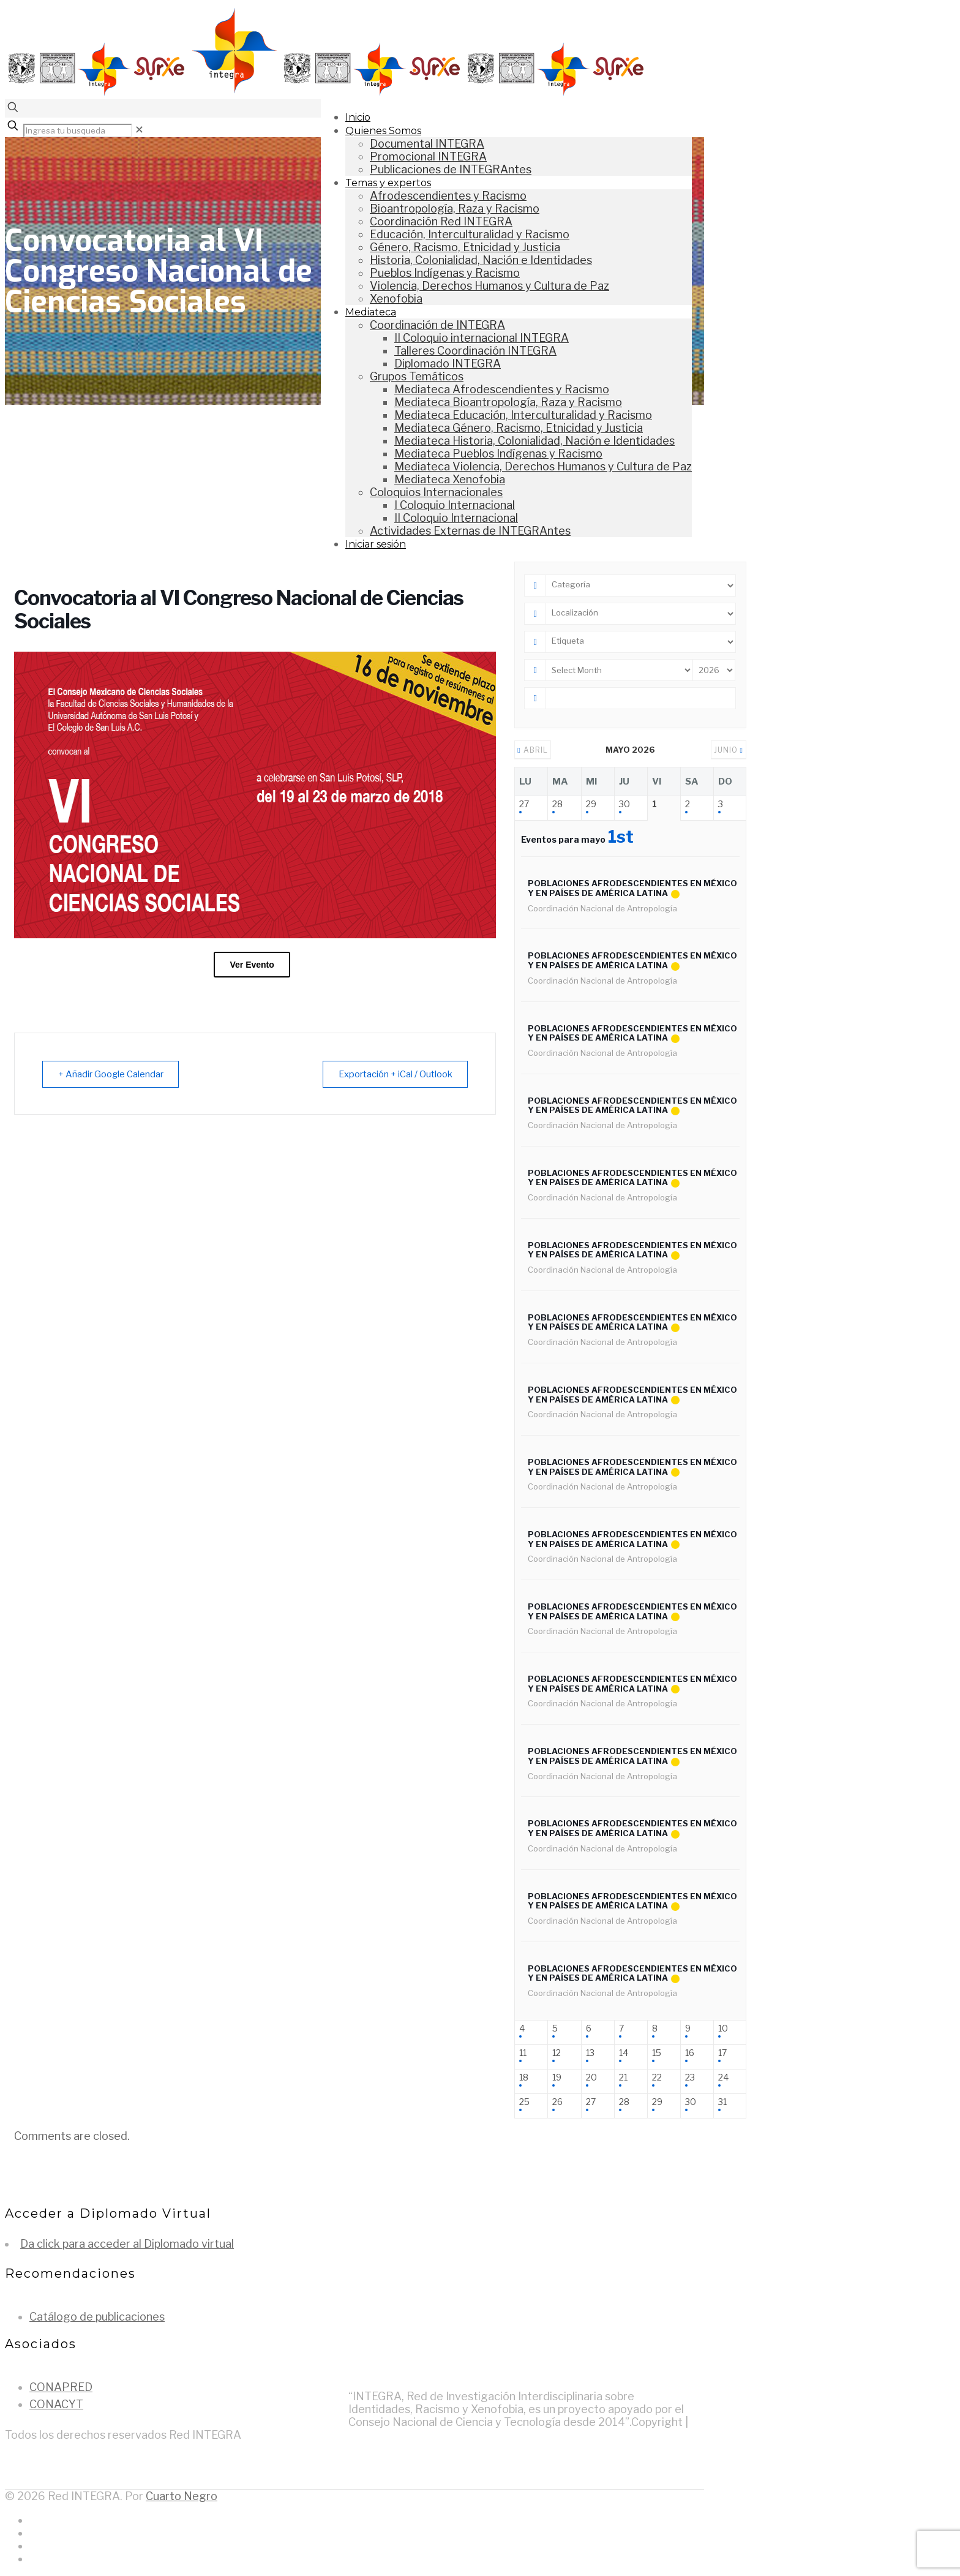 The height and width of the screenshot is (2576, 960). I want to click on 10, so click(723, 2028).